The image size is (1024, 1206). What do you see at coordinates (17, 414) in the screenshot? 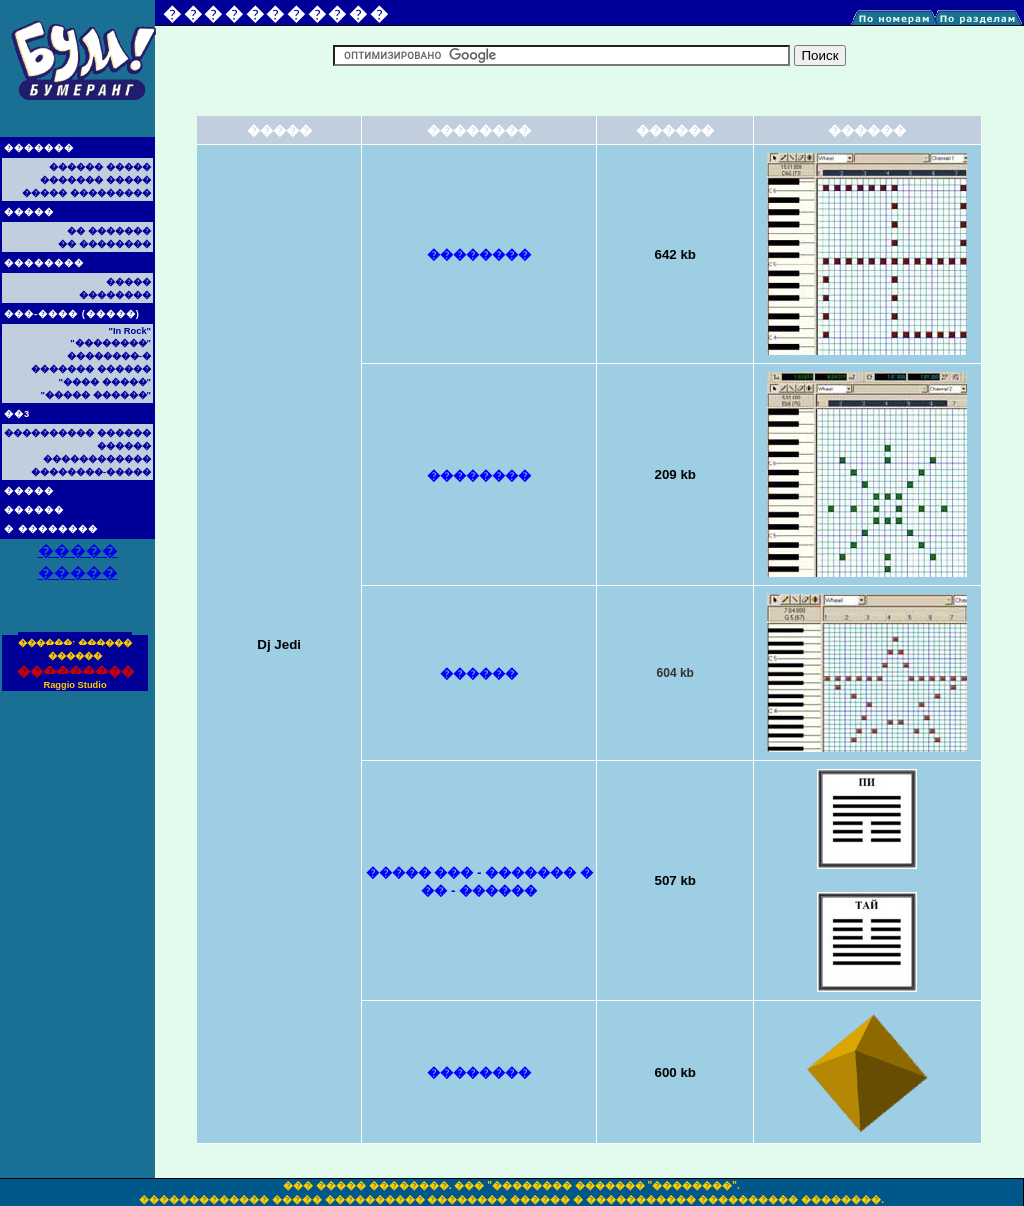
I see `��3` at bounding box center [17, 414].